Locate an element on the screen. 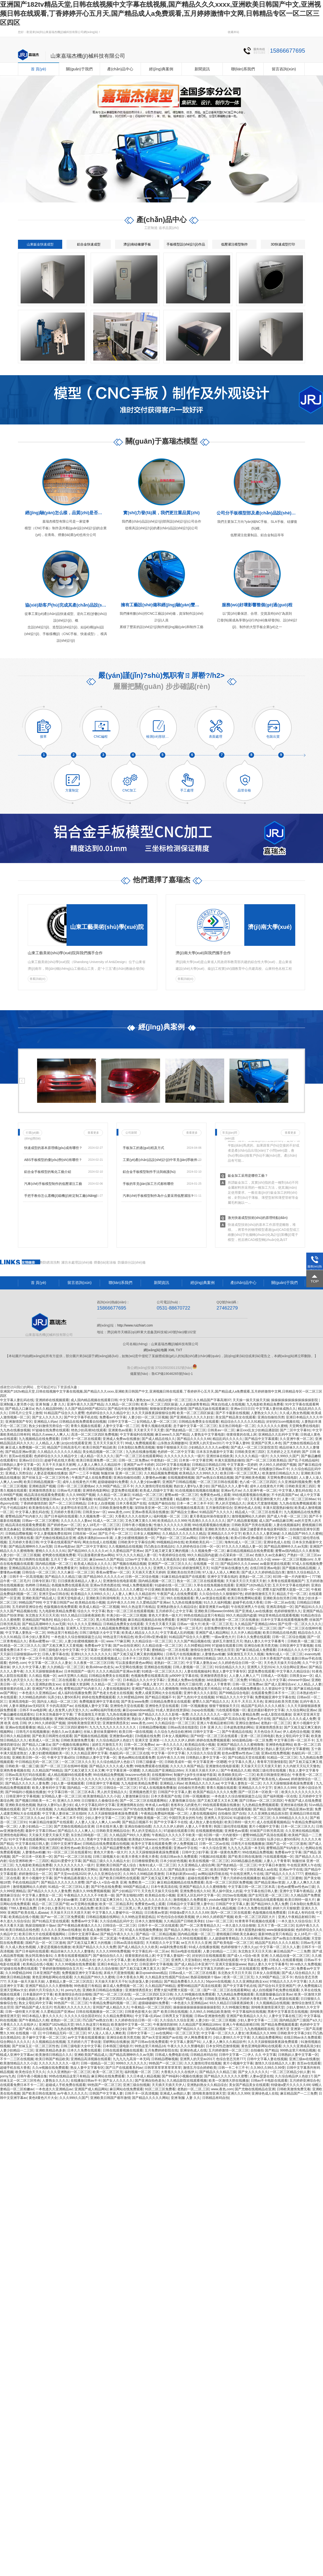 Image resolution: width=323 pixels, height=2576 pixels. 日韩不卡一区二区在线观看 is located at coordinates (81, 1439).